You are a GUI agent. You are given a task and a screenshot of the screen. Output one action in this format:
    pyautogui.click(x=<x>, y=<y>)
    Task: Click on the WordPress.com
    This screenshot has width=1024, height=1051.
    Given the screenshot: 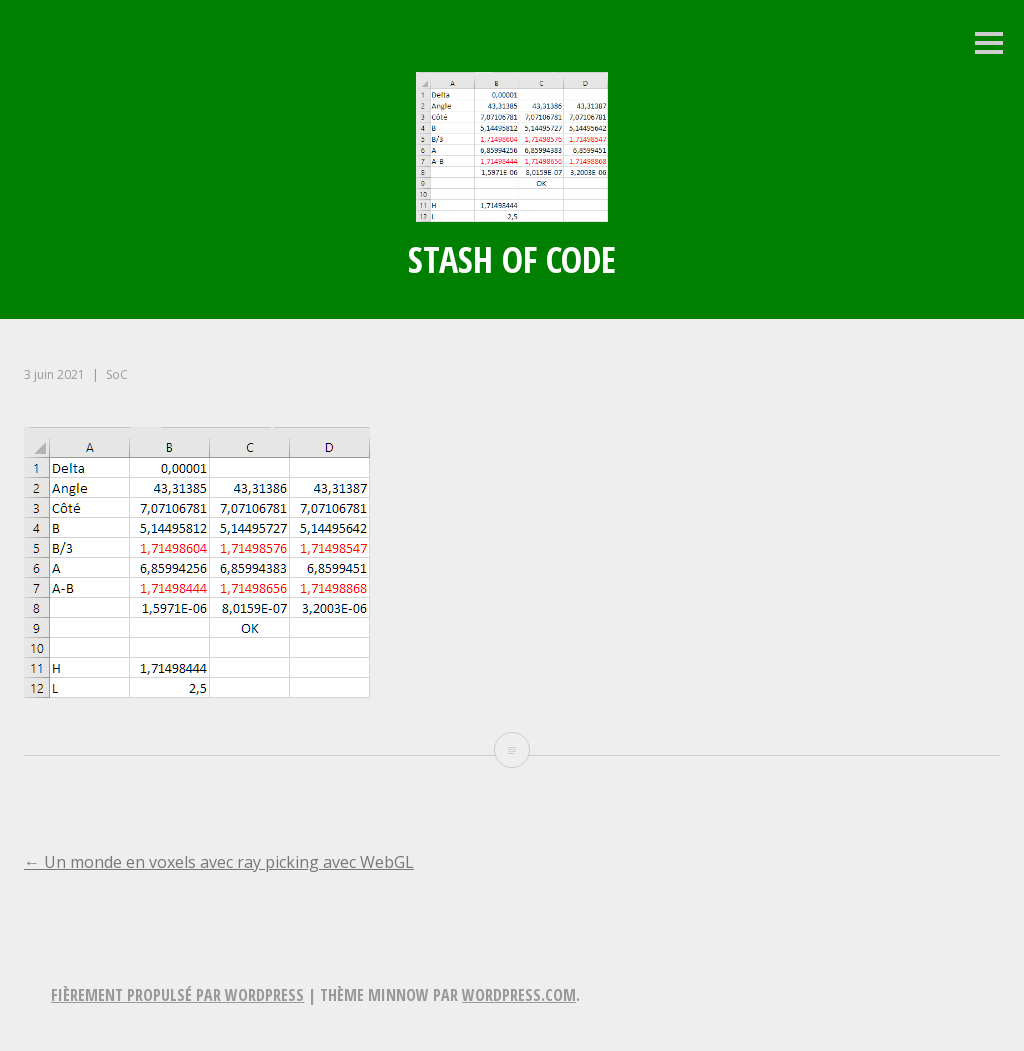 What is the action you would take?
    pyautogui.click(x=519, y=995)
    